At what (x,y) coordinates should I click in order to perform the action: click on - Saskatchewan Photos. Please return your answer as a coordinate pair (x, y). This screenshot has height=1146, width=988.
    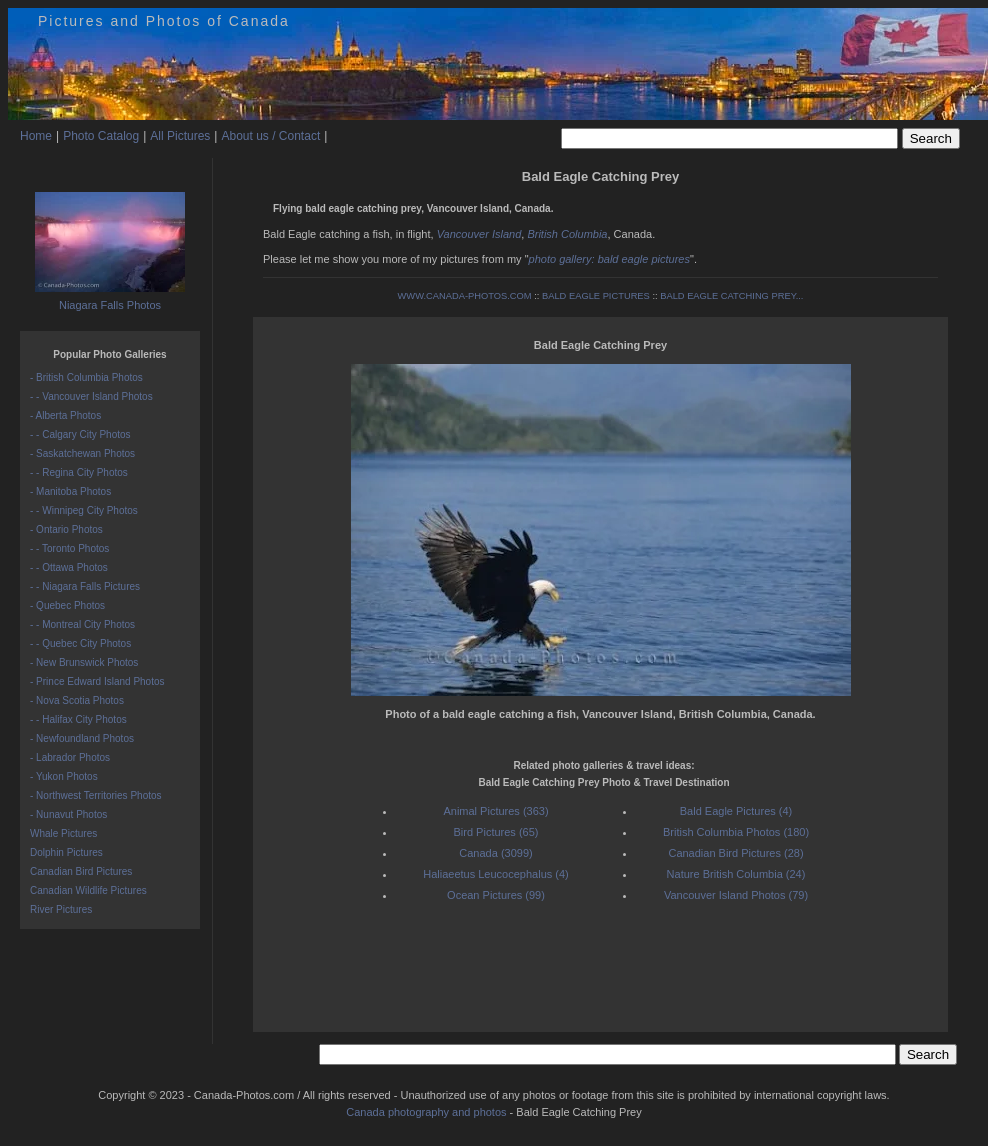
    Looking at the image, I should click on (82, 453).